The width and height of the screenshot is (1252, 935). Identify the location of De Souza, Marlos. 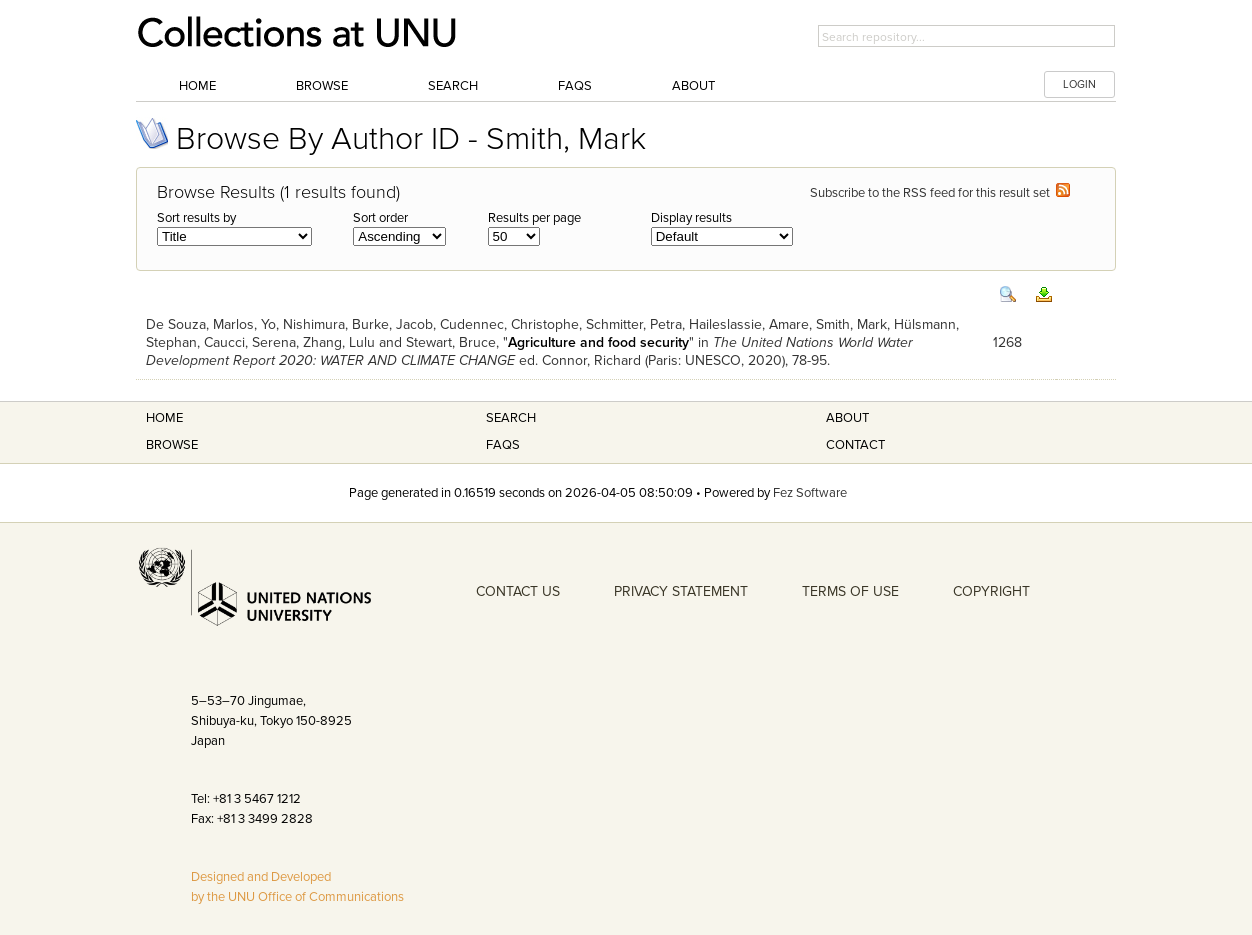
(200, 324).